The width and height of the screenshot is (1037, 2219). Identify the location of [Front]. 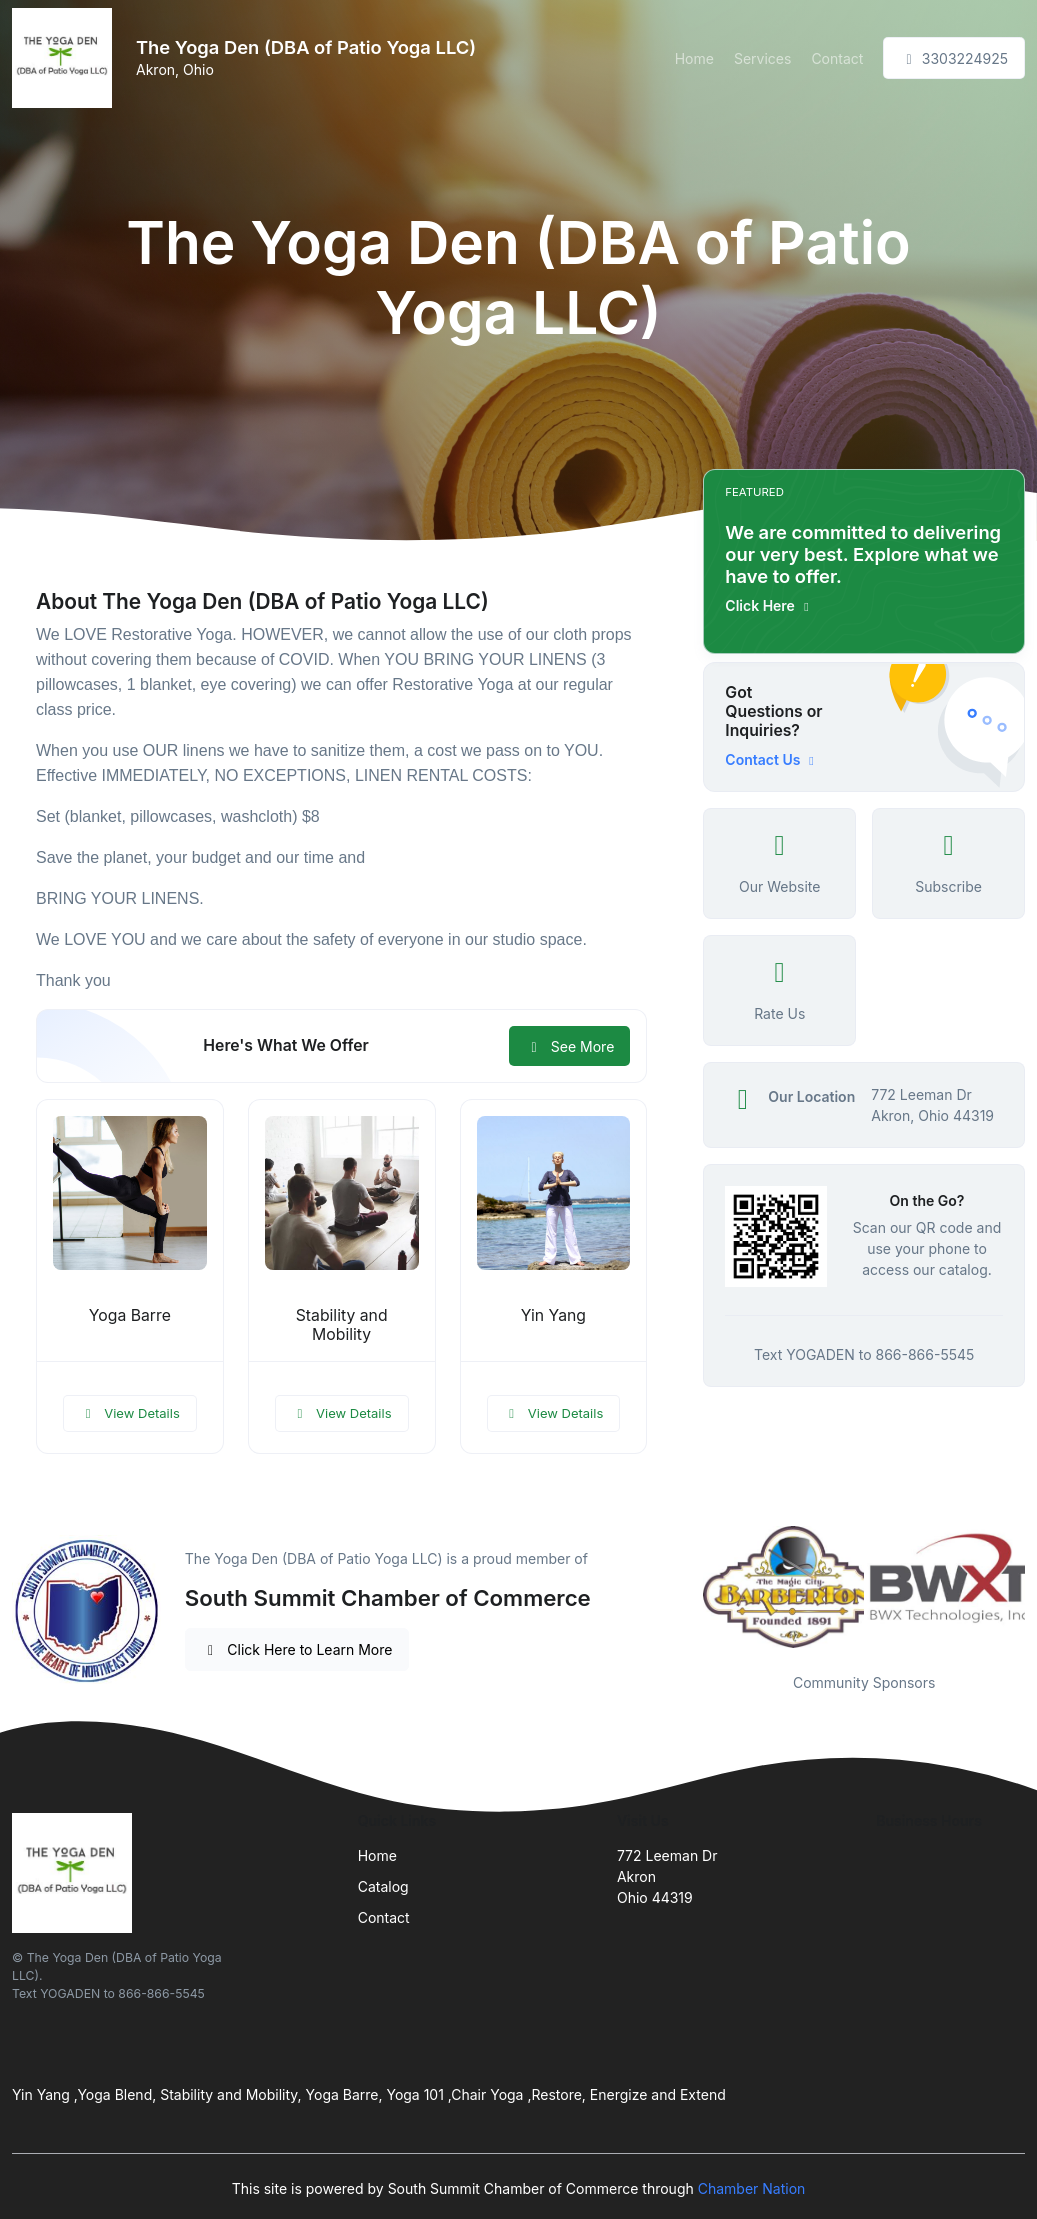
(66, 58).